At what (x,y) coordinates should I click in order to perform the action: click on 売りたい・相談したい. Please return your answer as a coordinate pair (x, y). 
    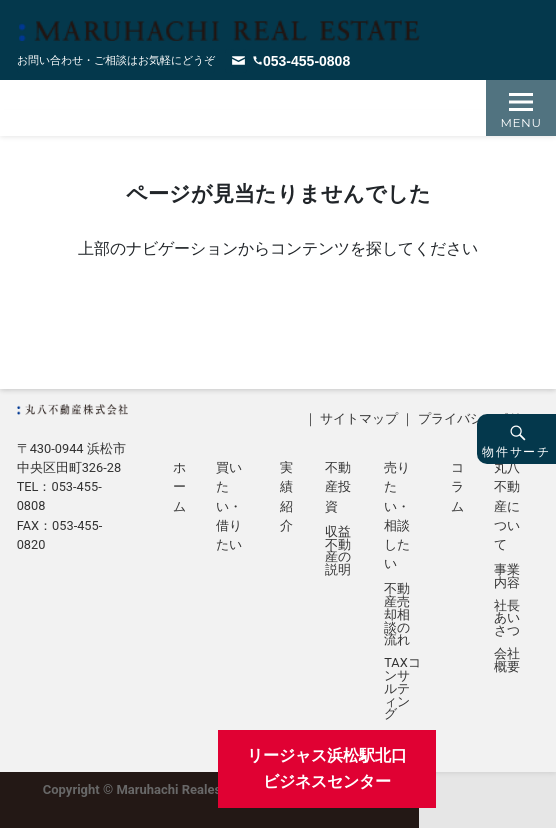
    Looking at the image, I should click on (397, 515).